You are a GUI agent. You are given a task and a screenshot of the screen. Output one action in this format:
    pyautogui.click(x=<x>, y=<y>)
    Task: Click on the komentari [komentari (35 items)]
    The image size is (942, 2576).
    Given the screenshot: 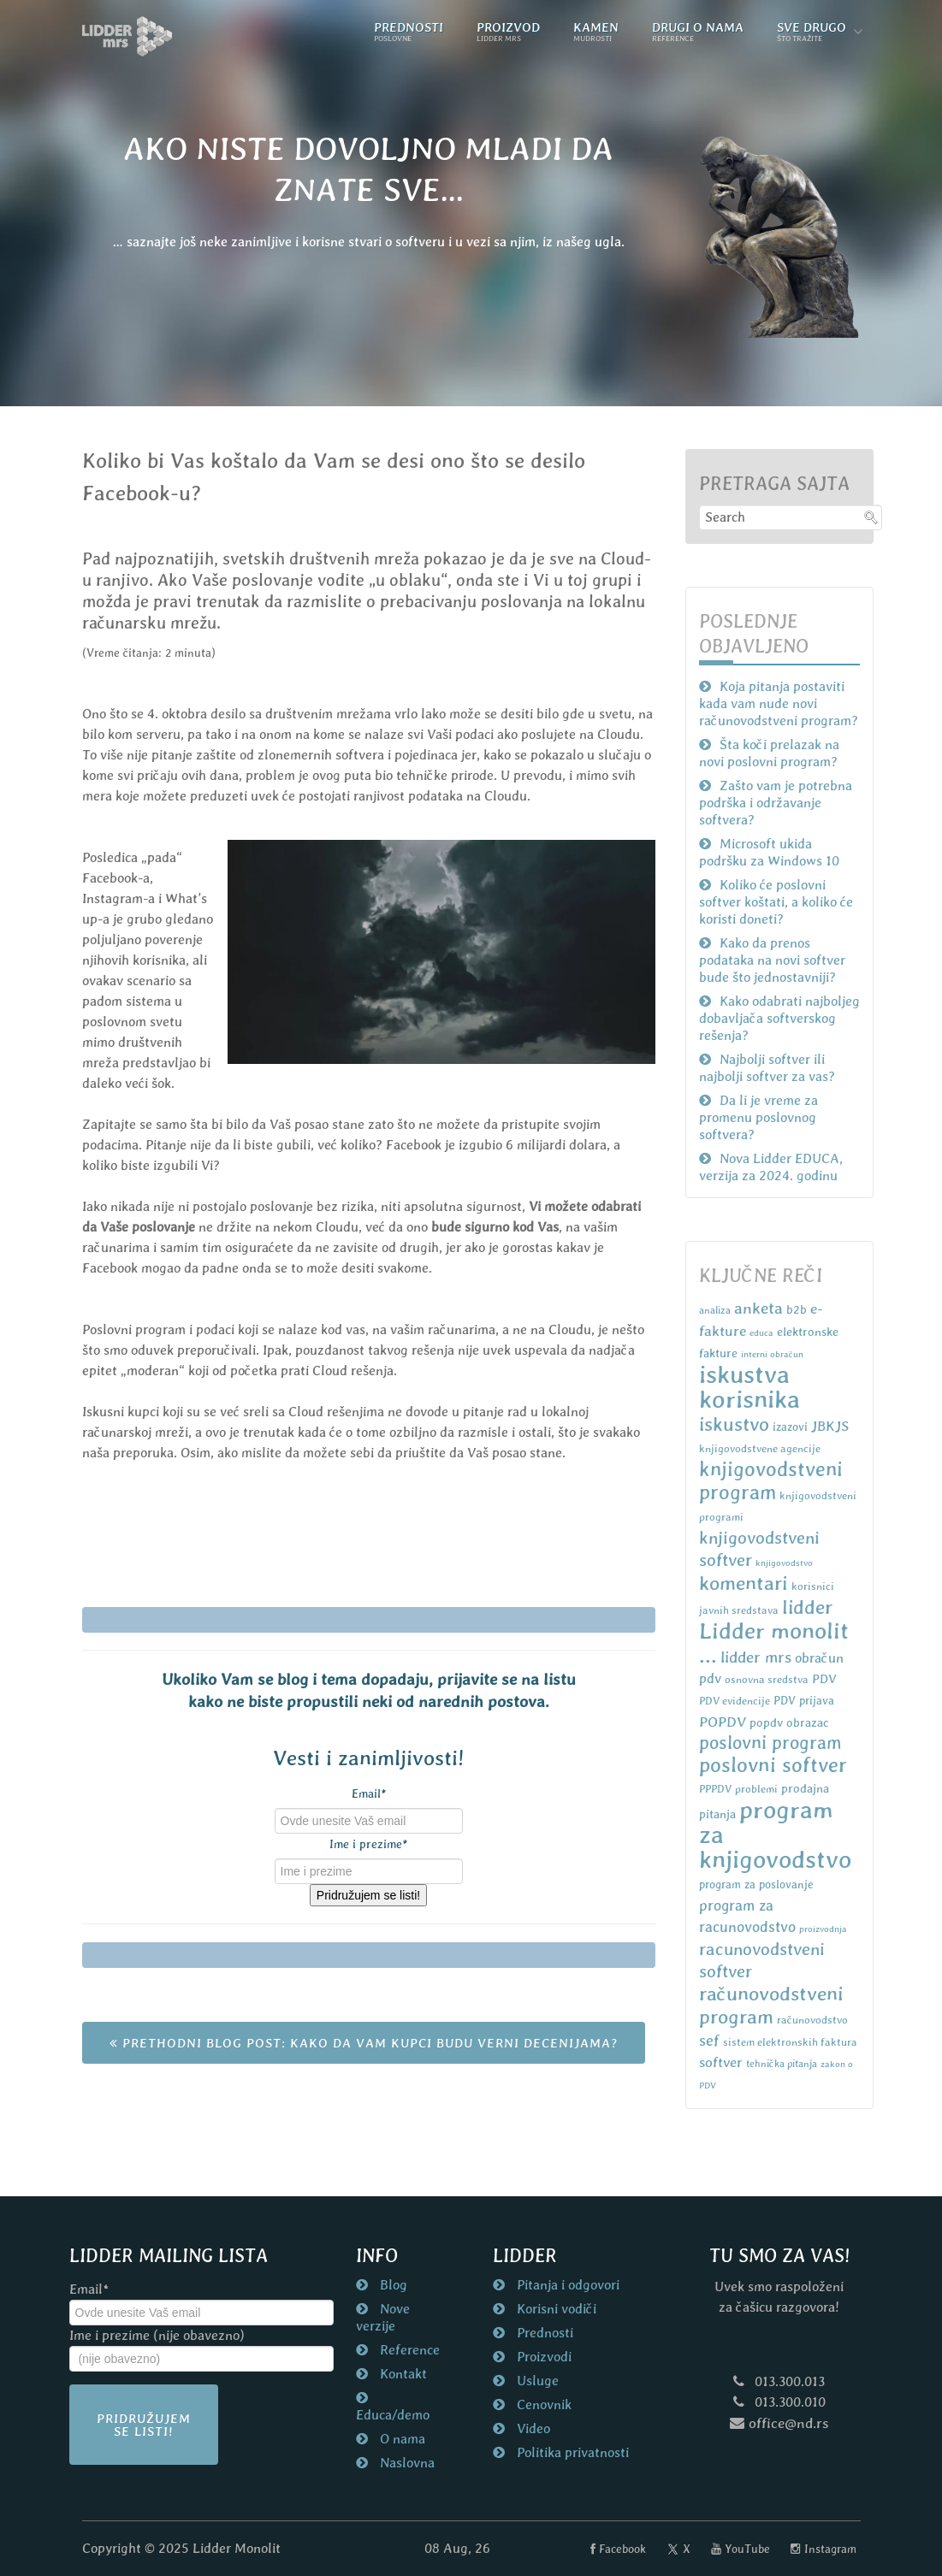 What is the action you would take?
    pyautogui.click(x=743, y=1583)
    